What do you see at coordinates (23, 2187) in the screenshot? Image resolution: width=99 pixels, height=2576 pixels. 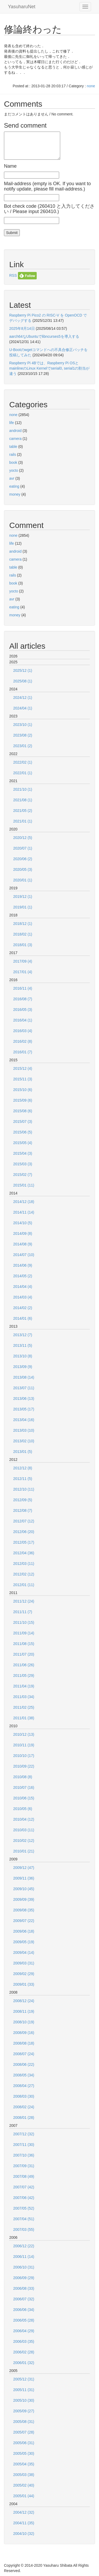 I see `2007/07 (42)` at bounding box center [23, 2187].